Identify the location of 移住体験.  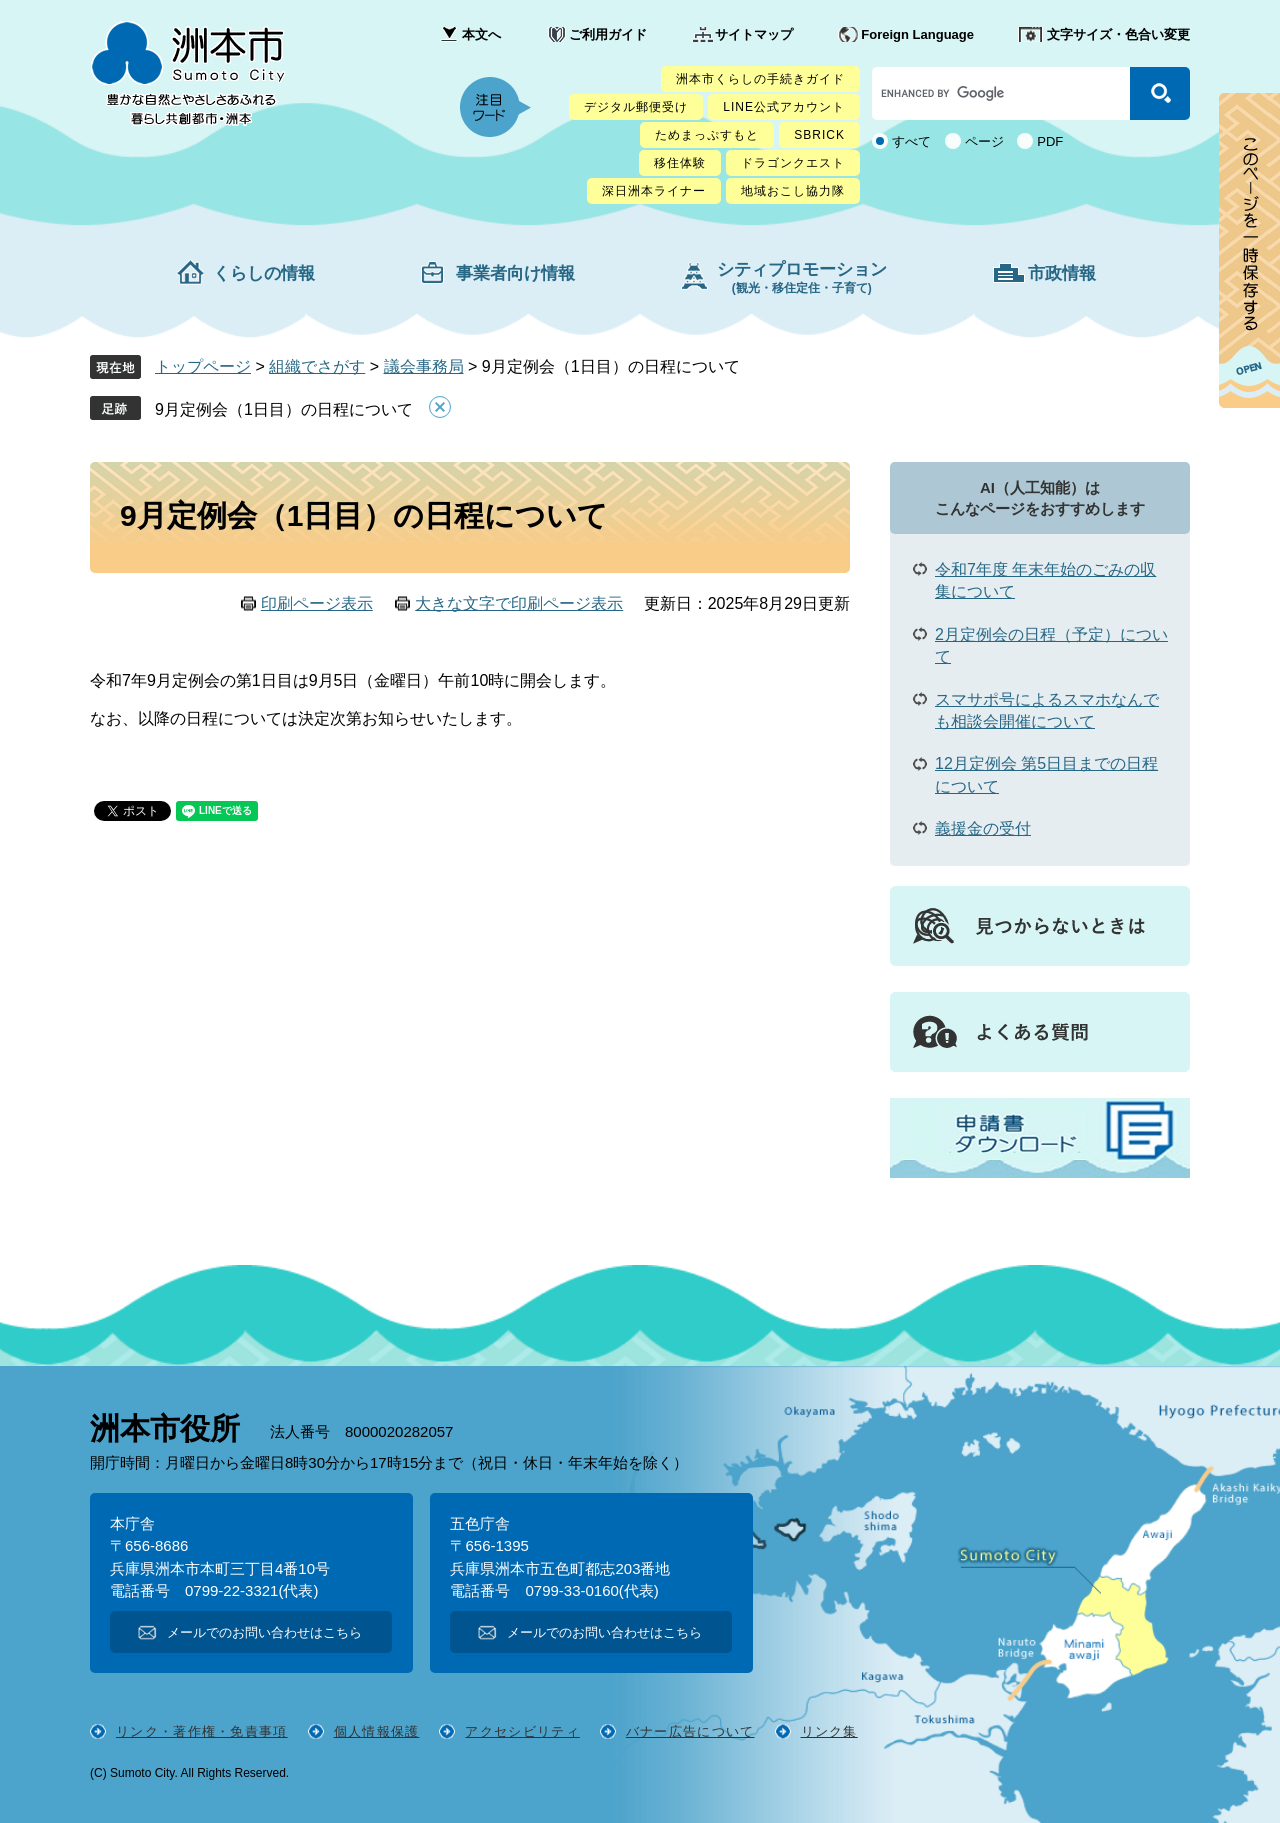
(680, 163).